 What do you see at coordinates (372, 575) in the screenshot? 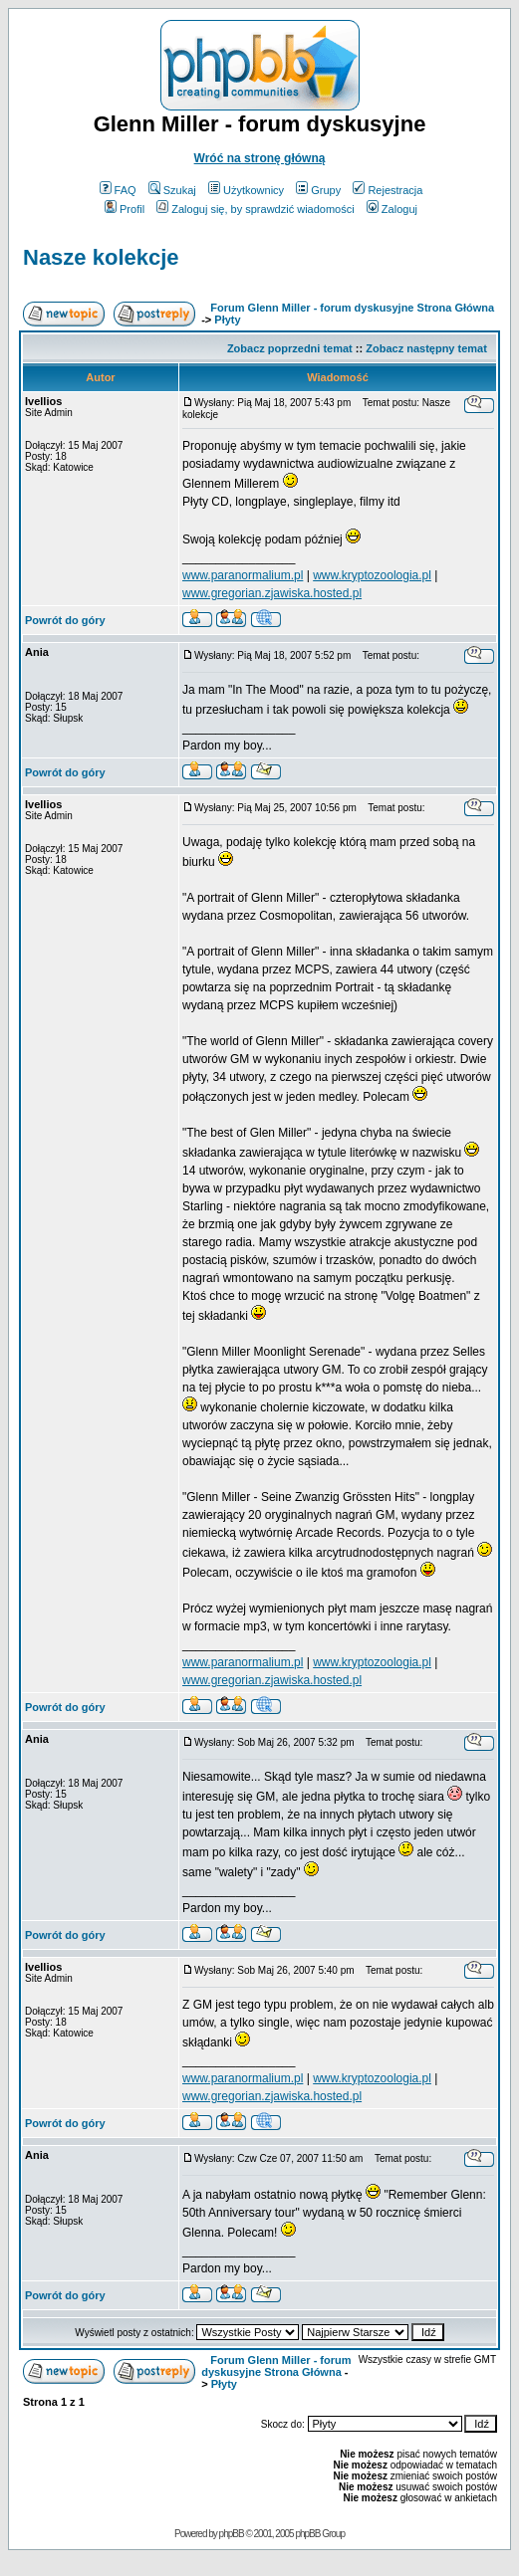
I see `www.kryptozoologia.pl` at bounding box center [372, 575].